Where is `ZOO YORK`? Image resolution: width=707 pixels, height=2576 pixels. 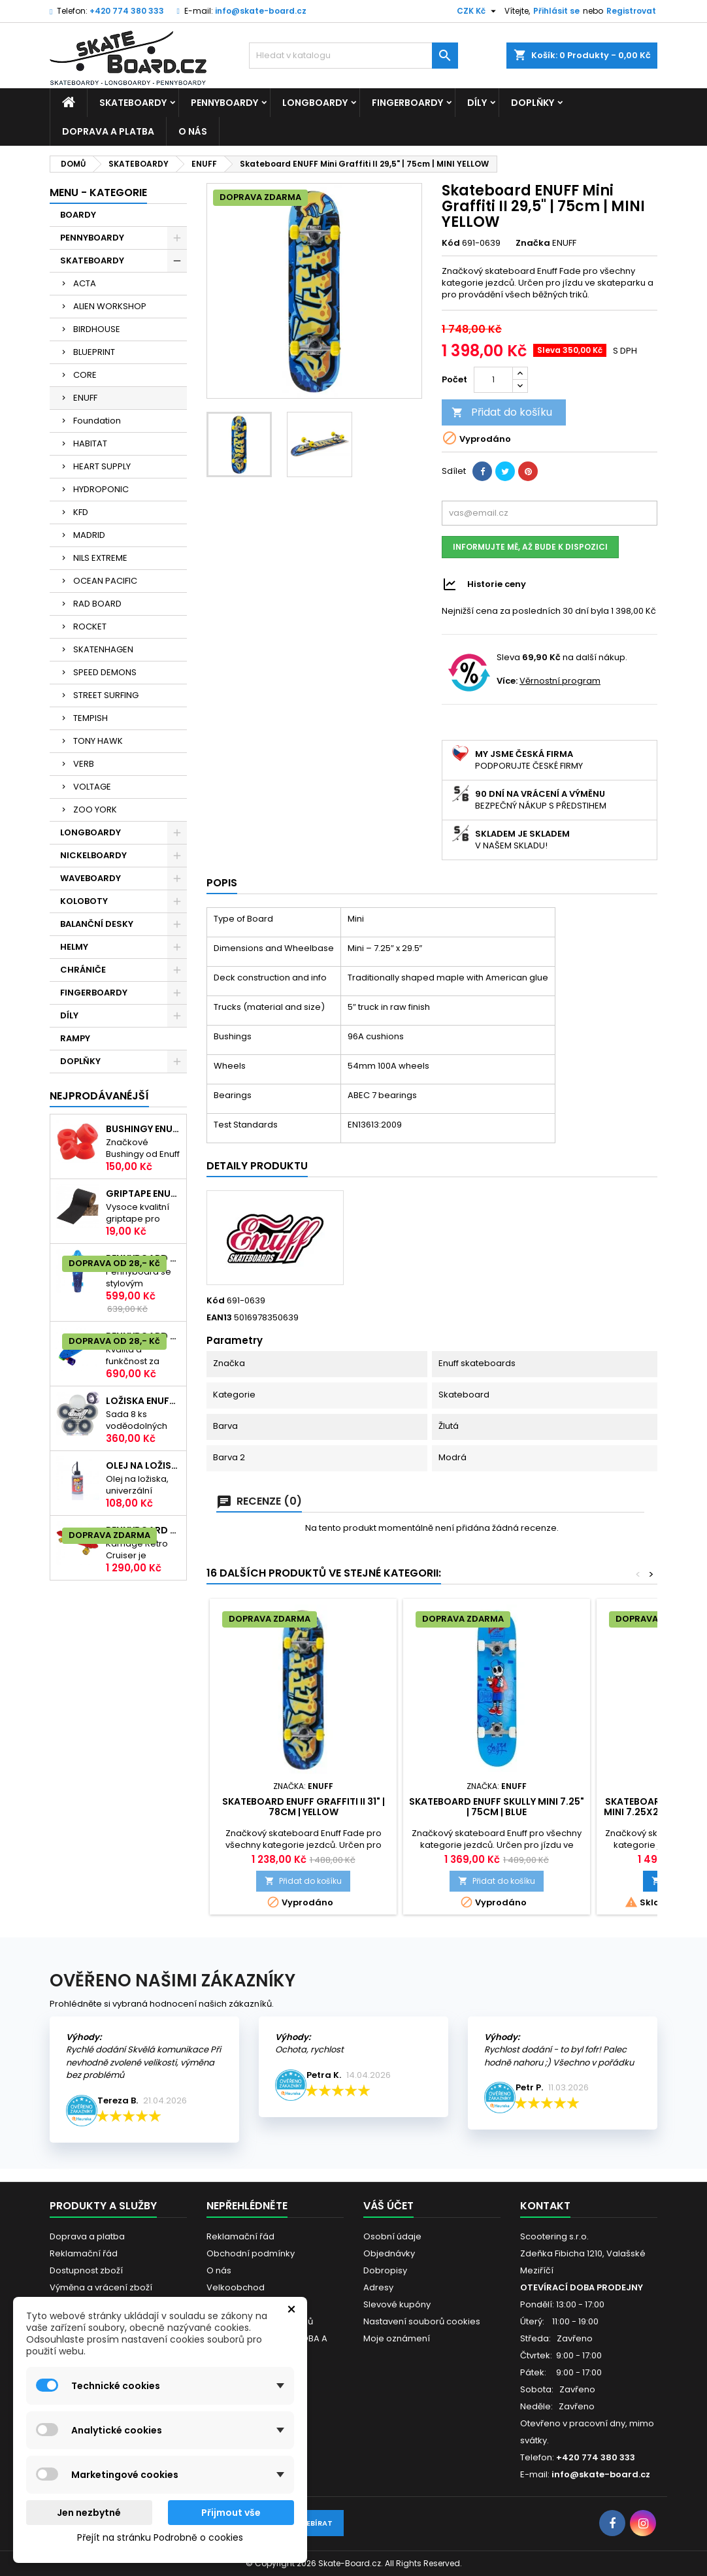 ZOO YORK is located at coordinates (95, 809).